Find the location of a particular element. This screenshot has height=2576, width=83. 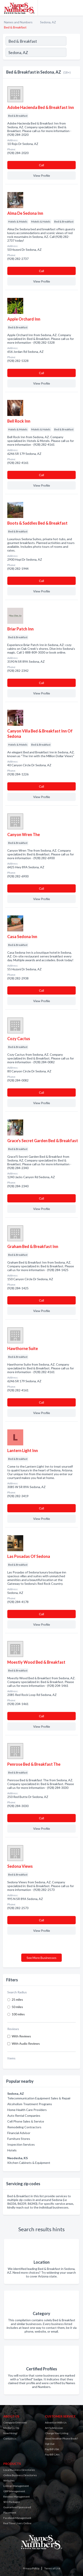

With Reviews is located at coordinates (21, 2036).